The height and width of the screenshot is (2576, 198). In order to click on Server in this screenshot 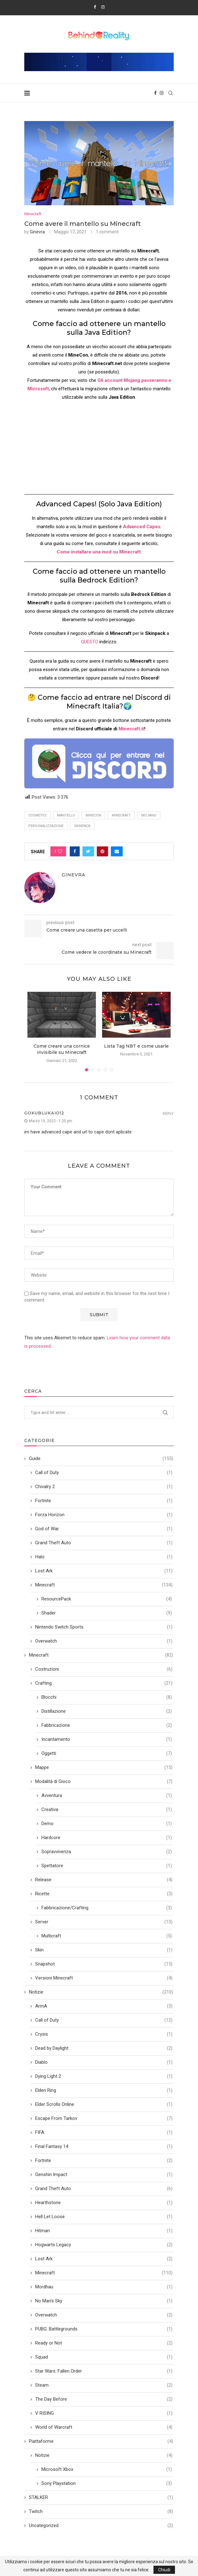, I will do `click(103, 1922)`.